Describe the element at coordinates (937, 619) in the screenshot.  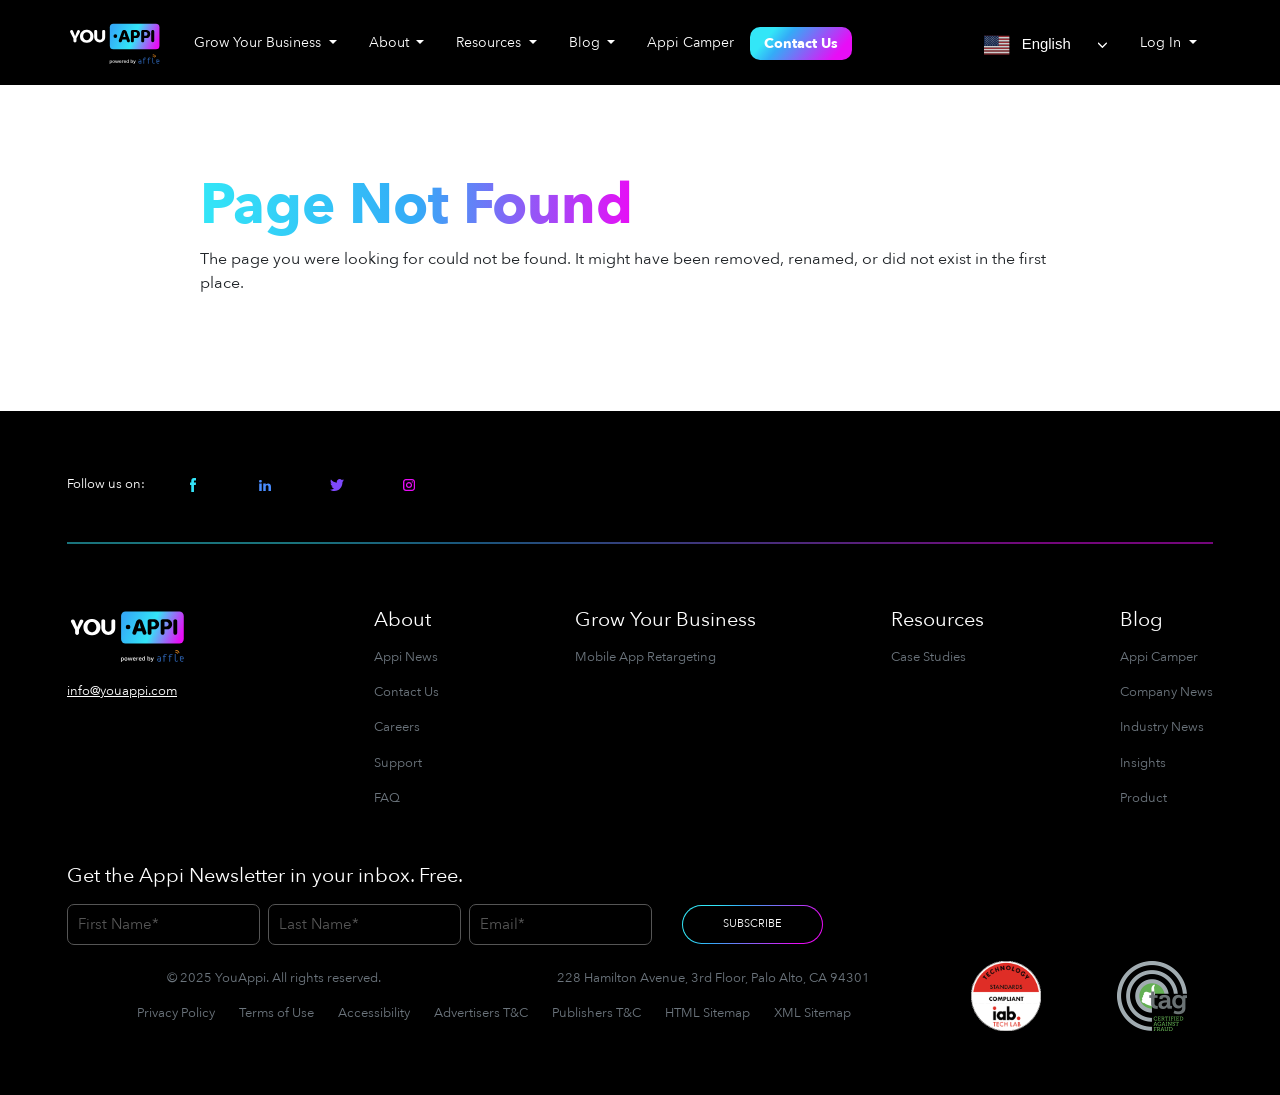
I see `Resources` at that location.